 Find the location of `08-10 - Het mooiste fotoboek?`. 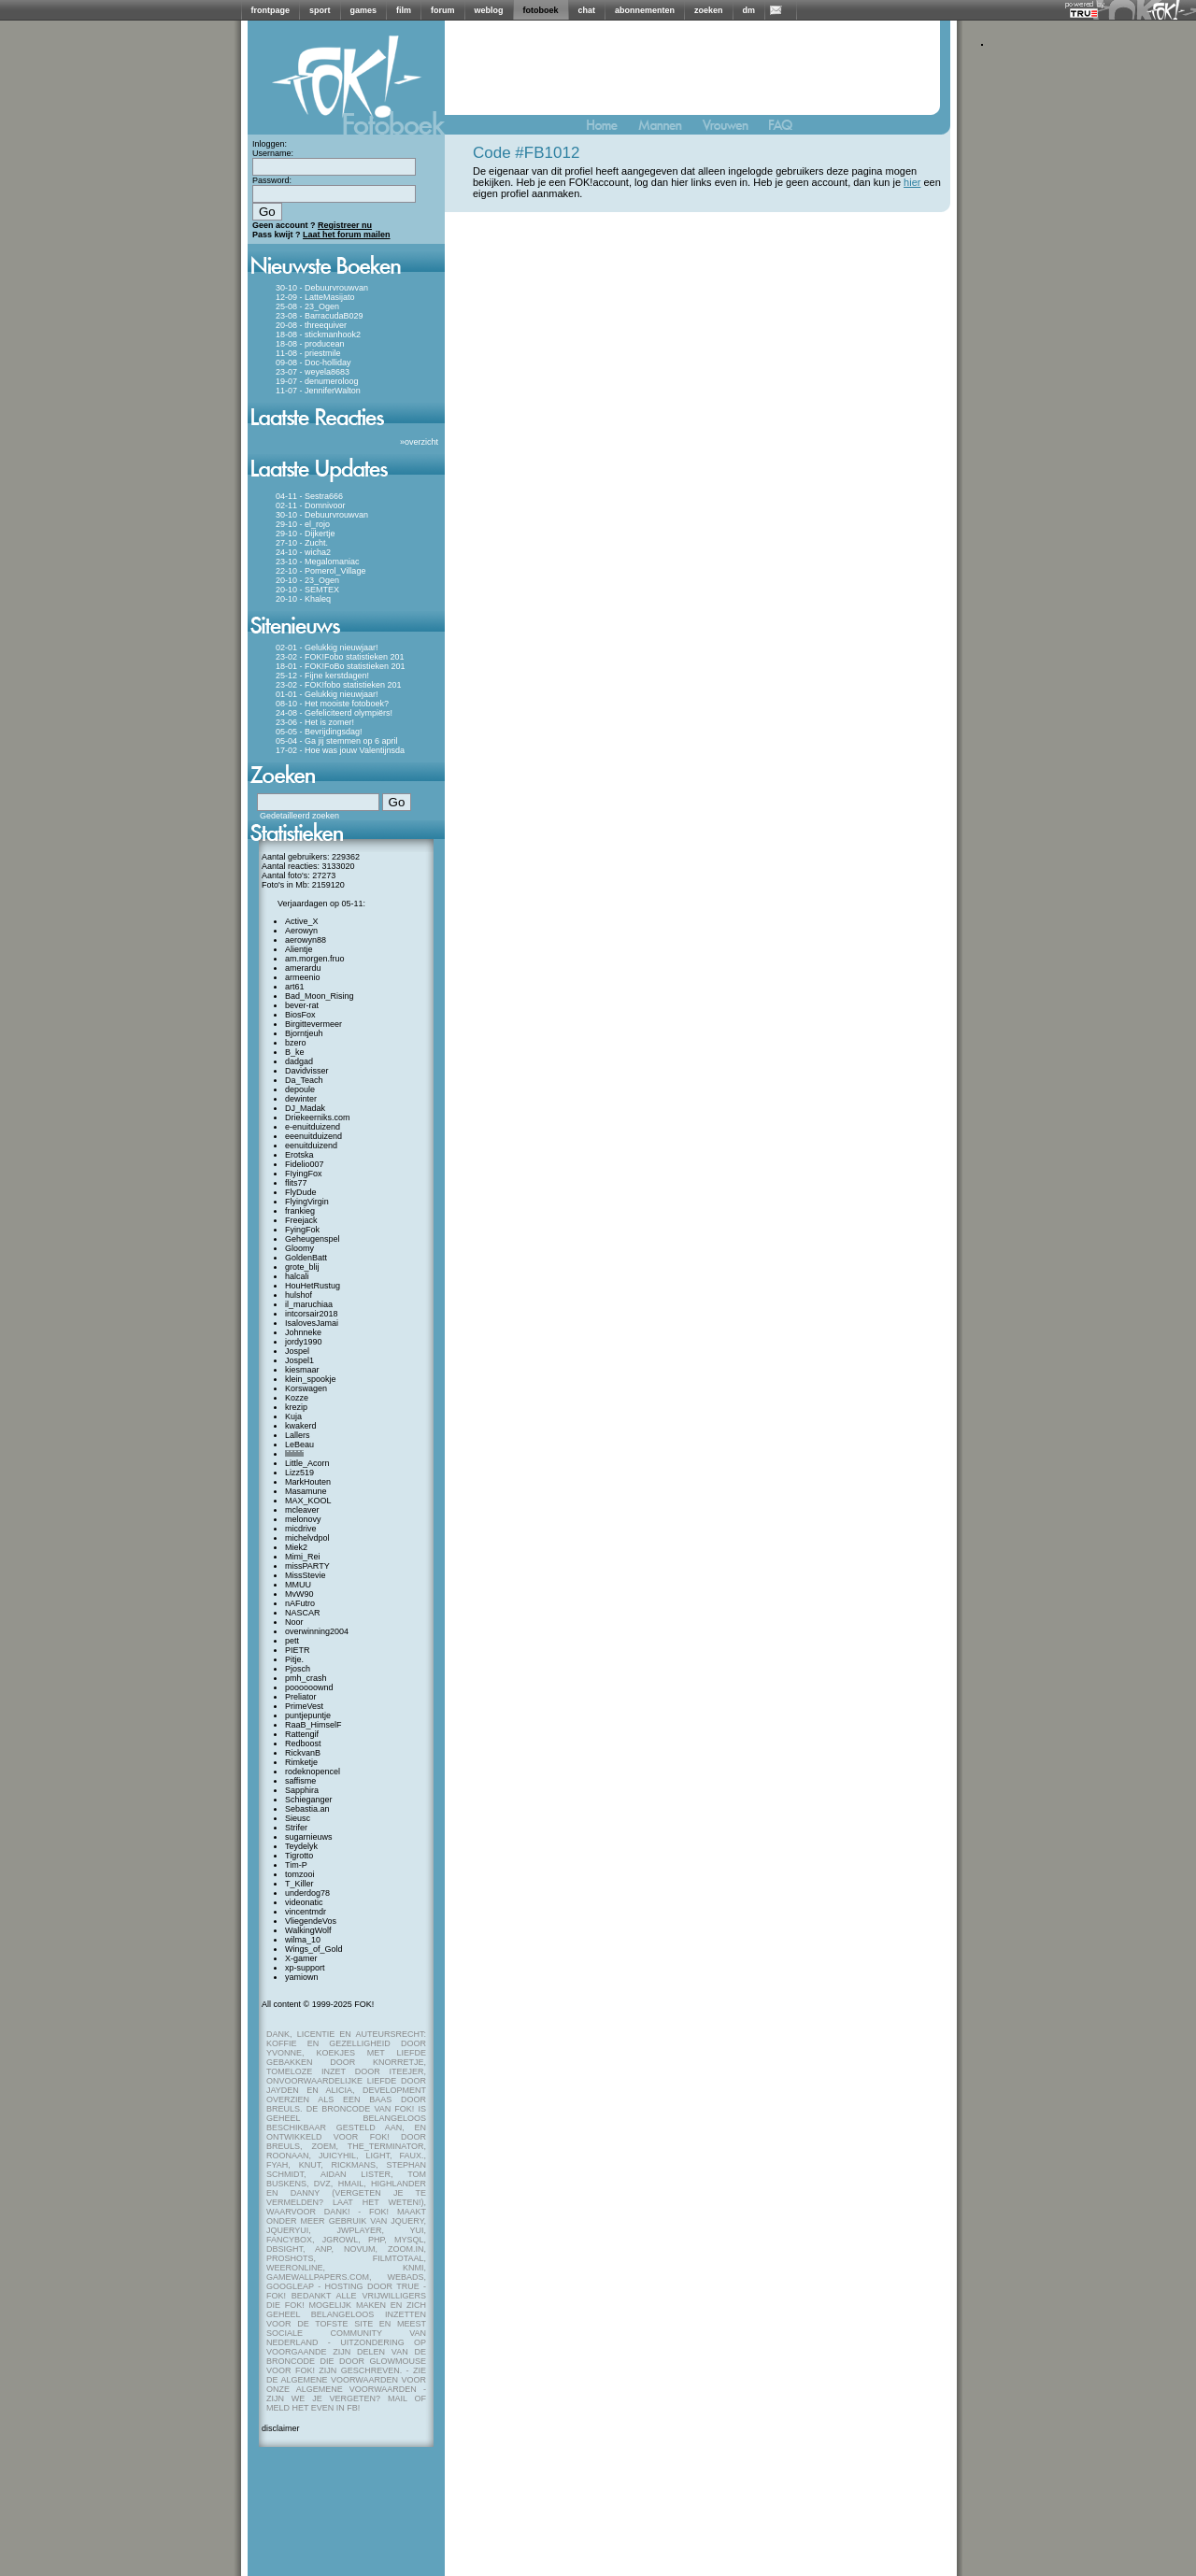

08-10 - Het mooiste fotoboek? is located at coordinates (332, 703).